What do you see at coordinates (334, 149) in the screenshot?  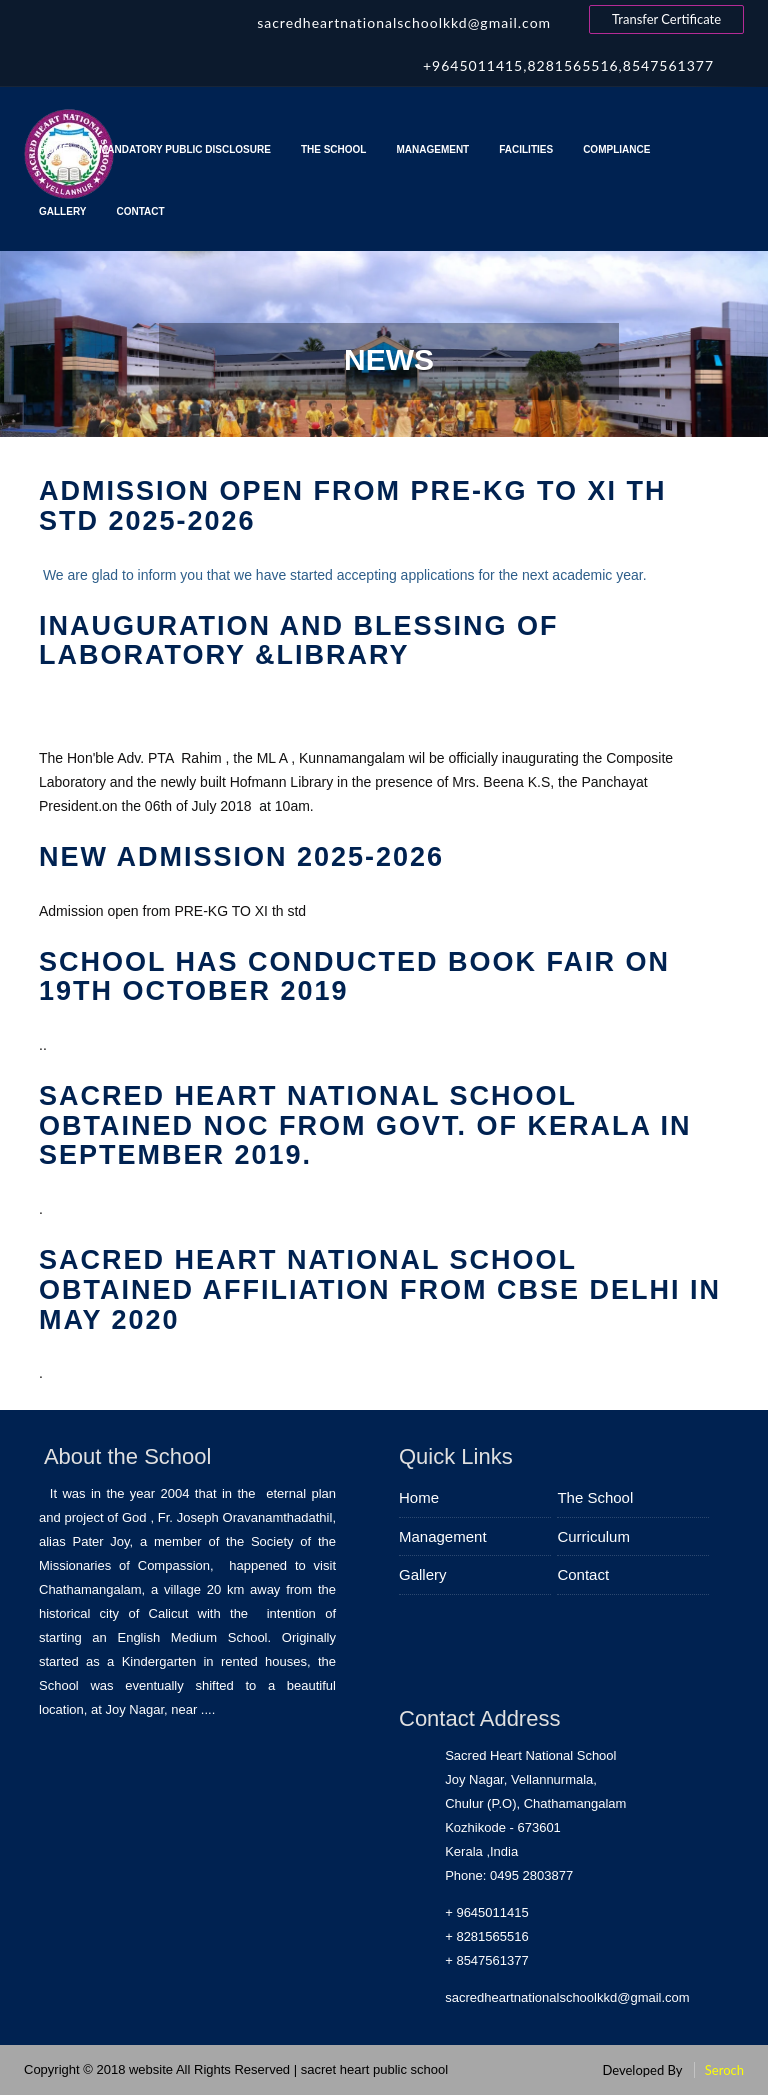 I see `The School` at bounding box center [334, 149].